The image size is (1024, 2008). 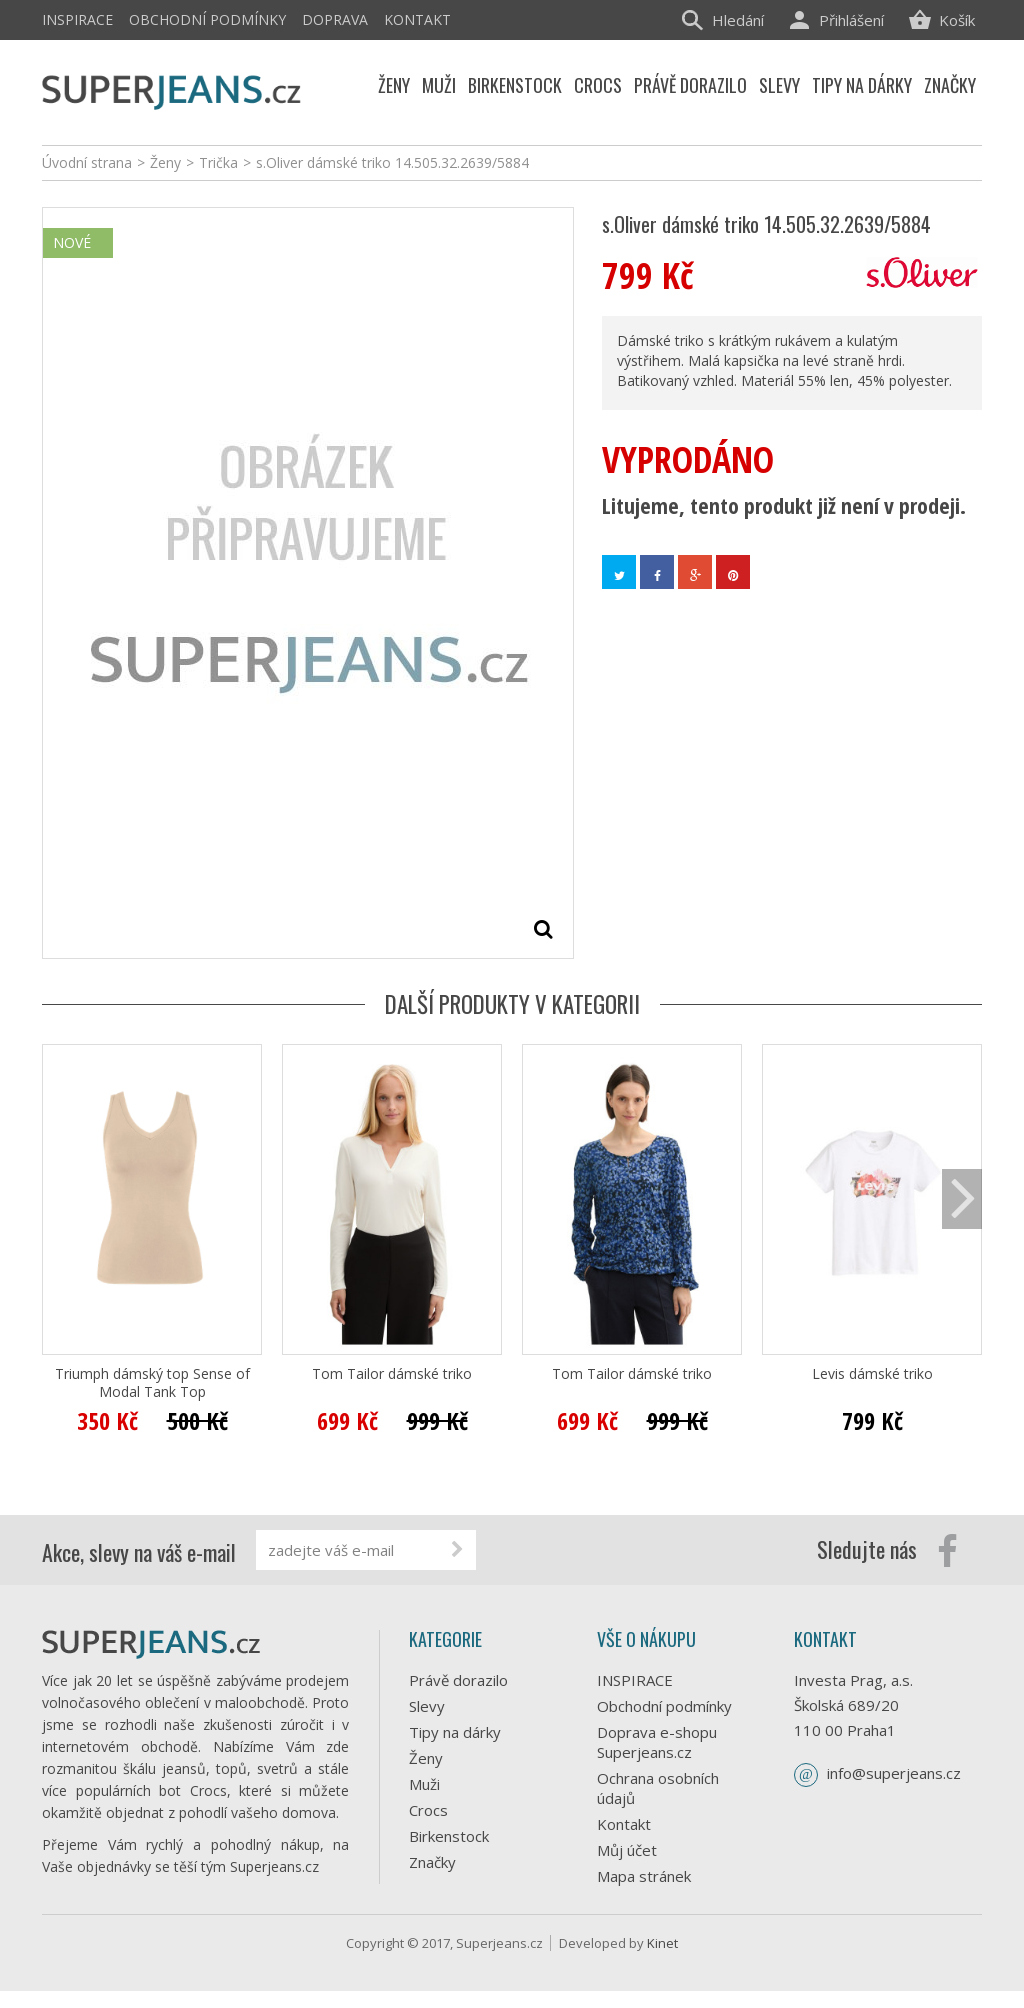 What do you see at coordinates (426, 1758) in the screenshot?
I see `Ženy` at bounding box center [426, 1758].